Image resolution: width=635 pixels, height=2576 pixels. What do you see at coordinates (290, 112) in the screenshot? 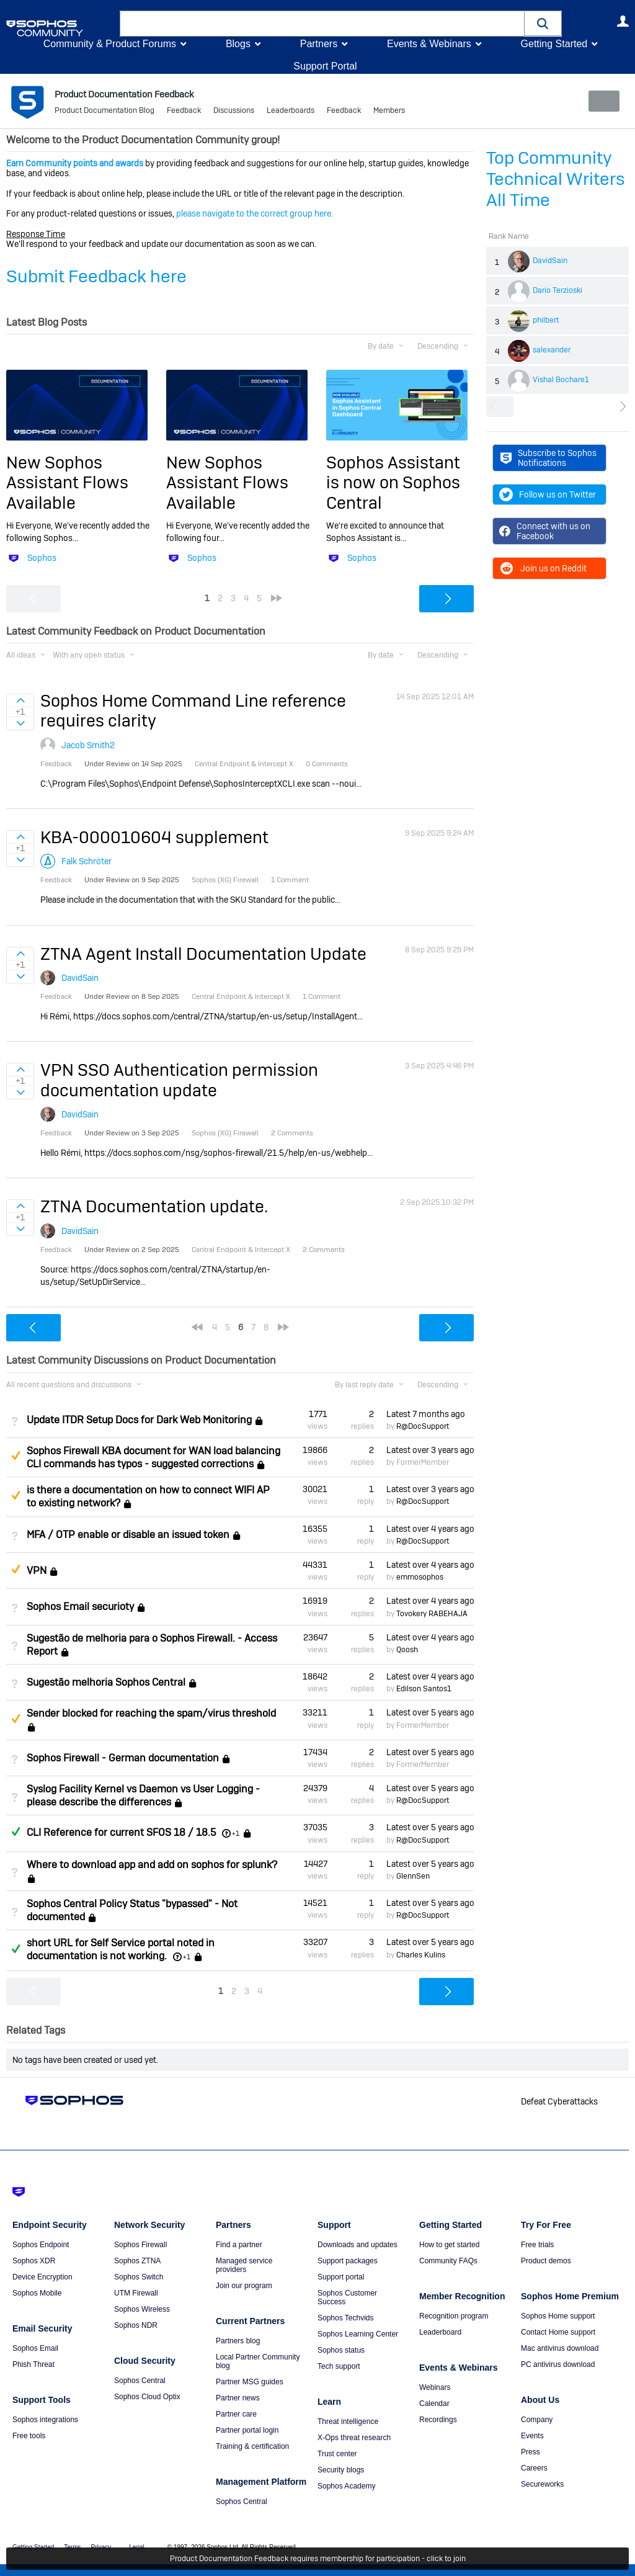
I see `Leaderboards` at bounding box center [290, 112].